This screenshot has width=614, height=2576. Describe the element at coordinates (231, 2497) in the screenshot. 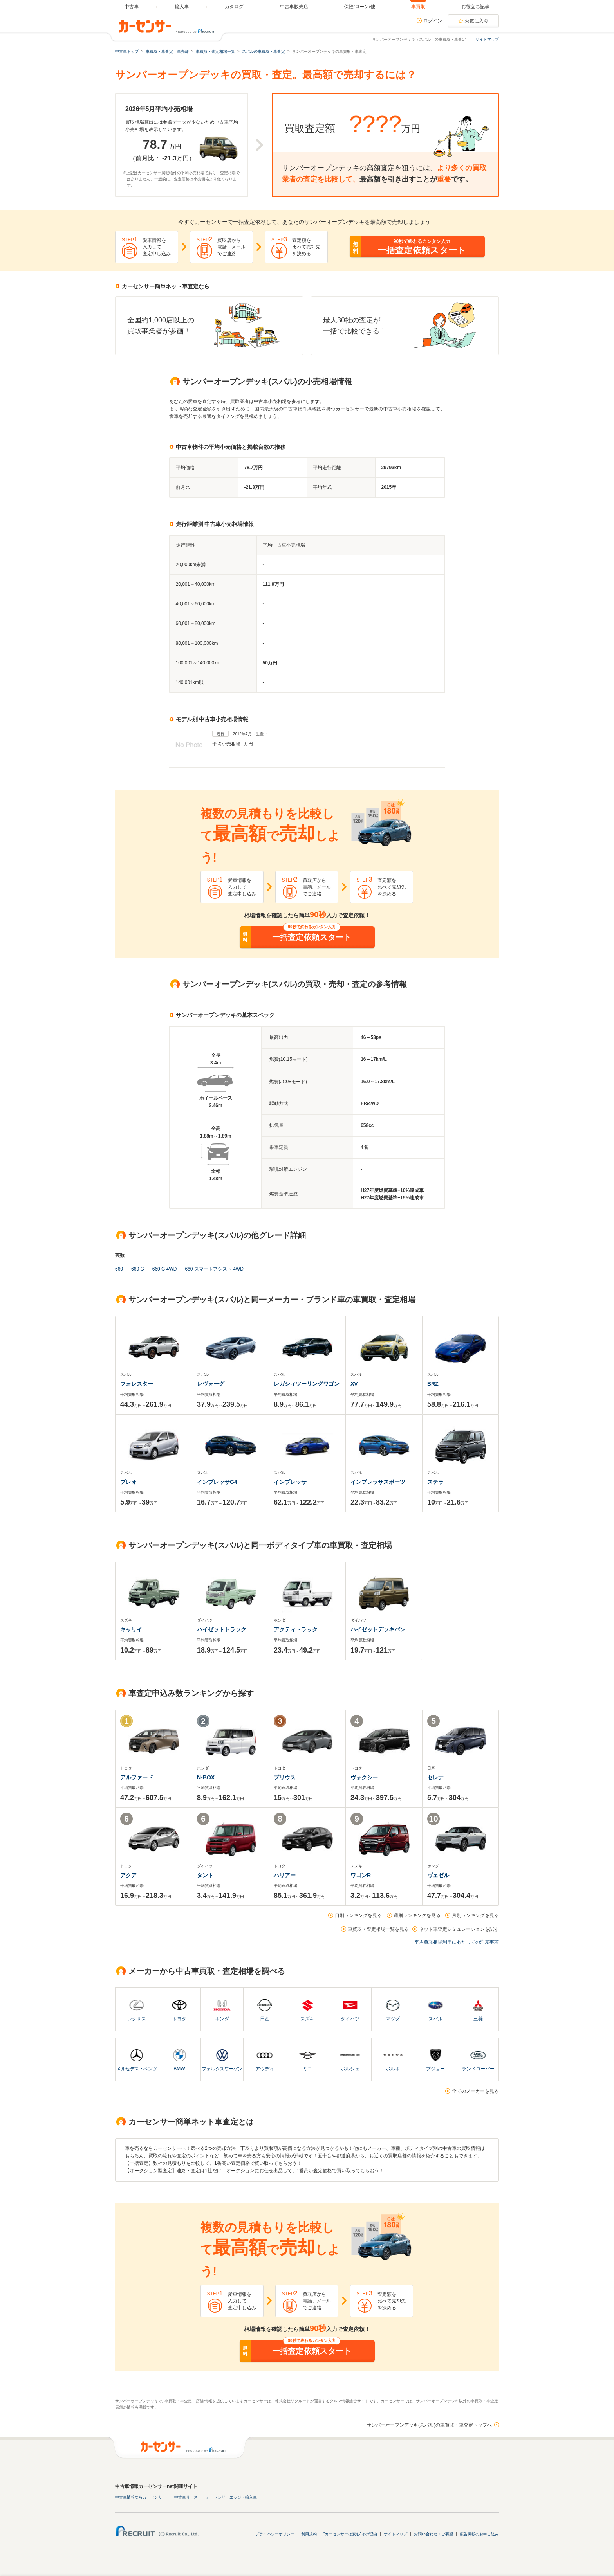

I see `カーセンサーエッジ・輸入車` at that location.